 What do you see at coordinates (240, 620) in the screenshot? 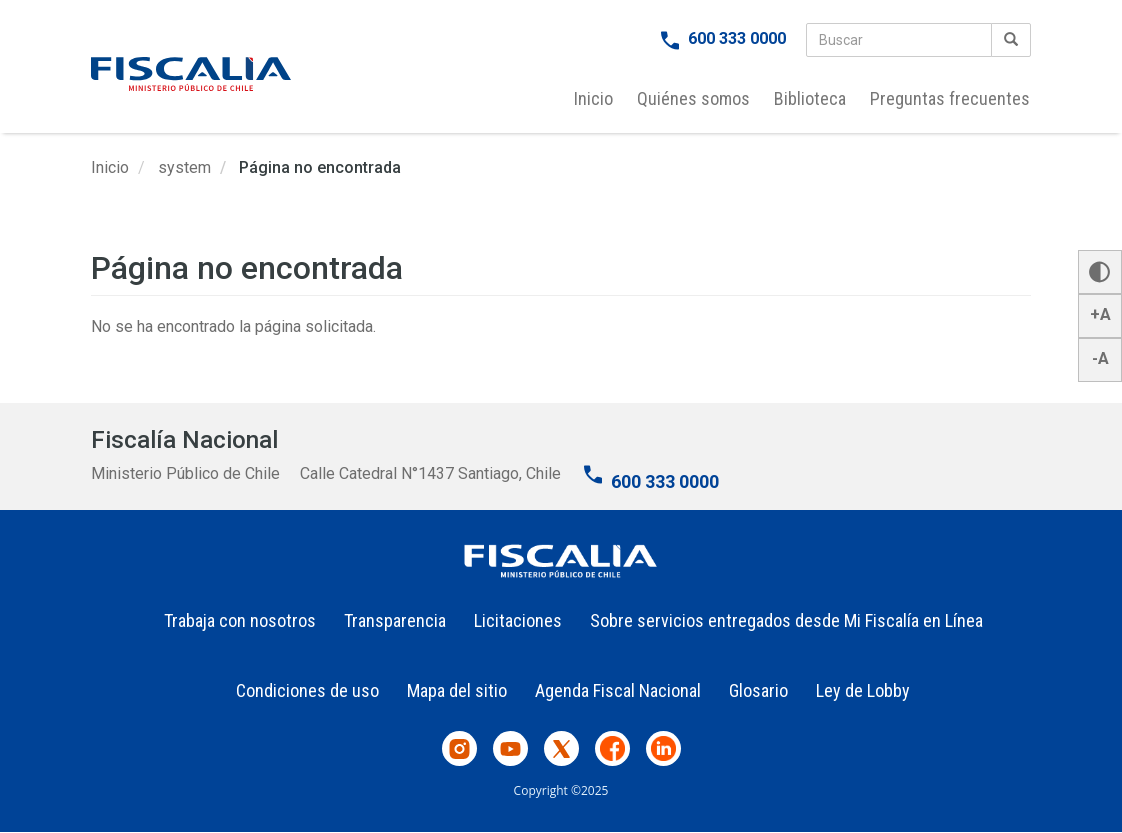
I see `Trabaja con nosotros` at bounding box center [240, 620].